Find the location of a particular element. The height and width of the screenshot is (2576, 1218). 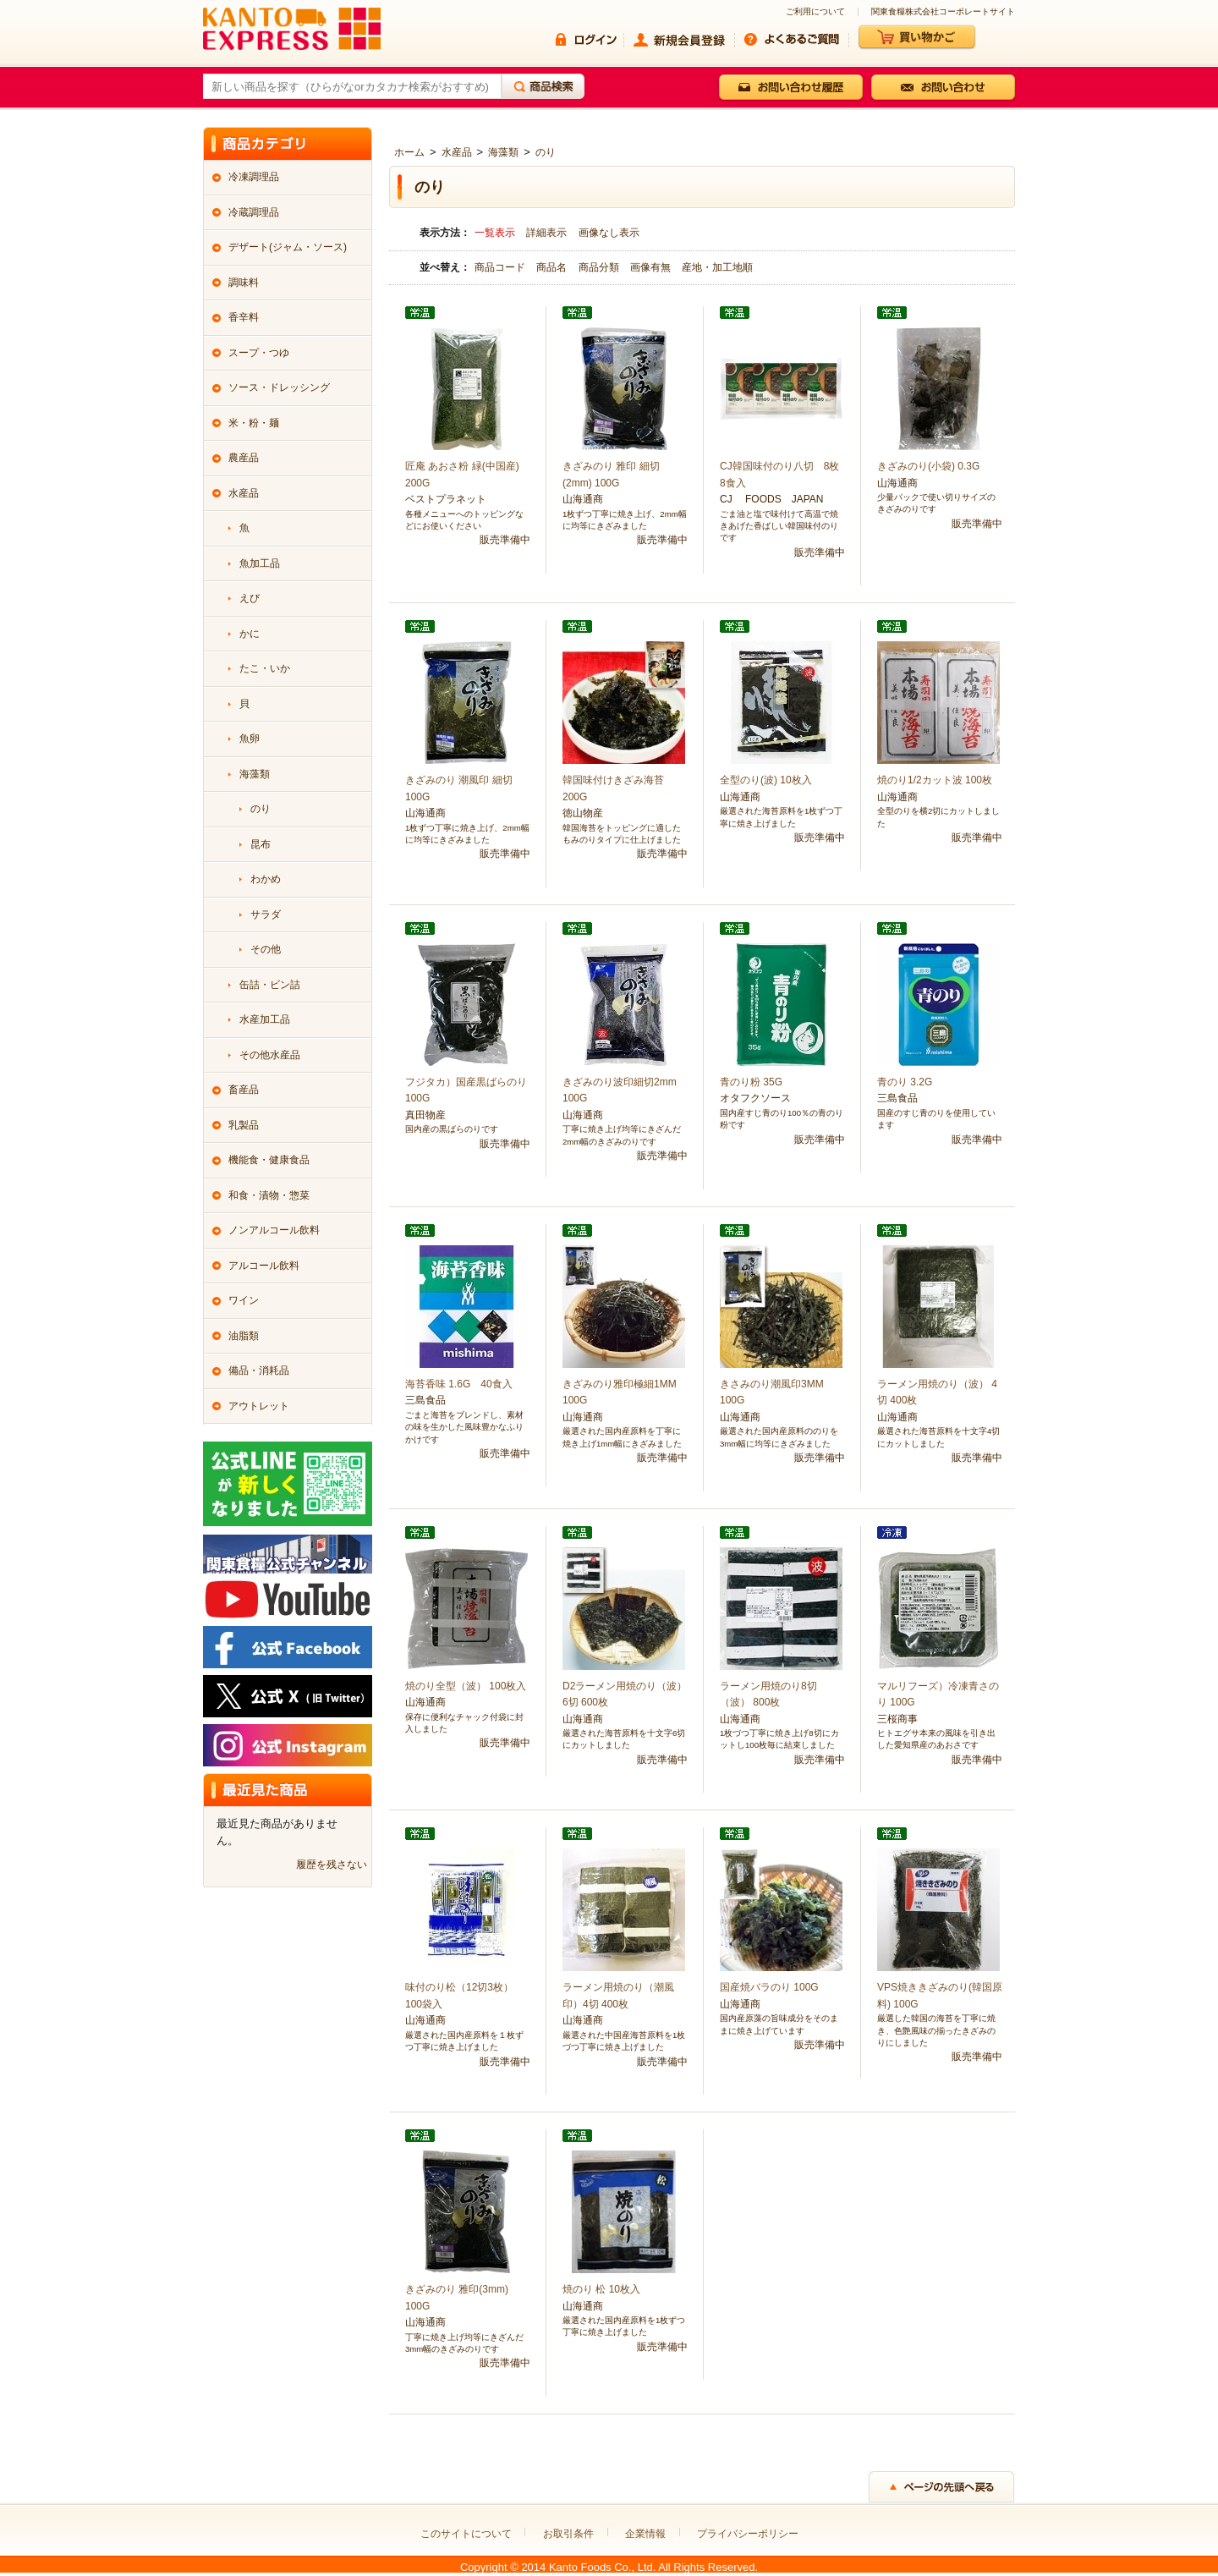

ワイン is located at coordinates (243, 1300).